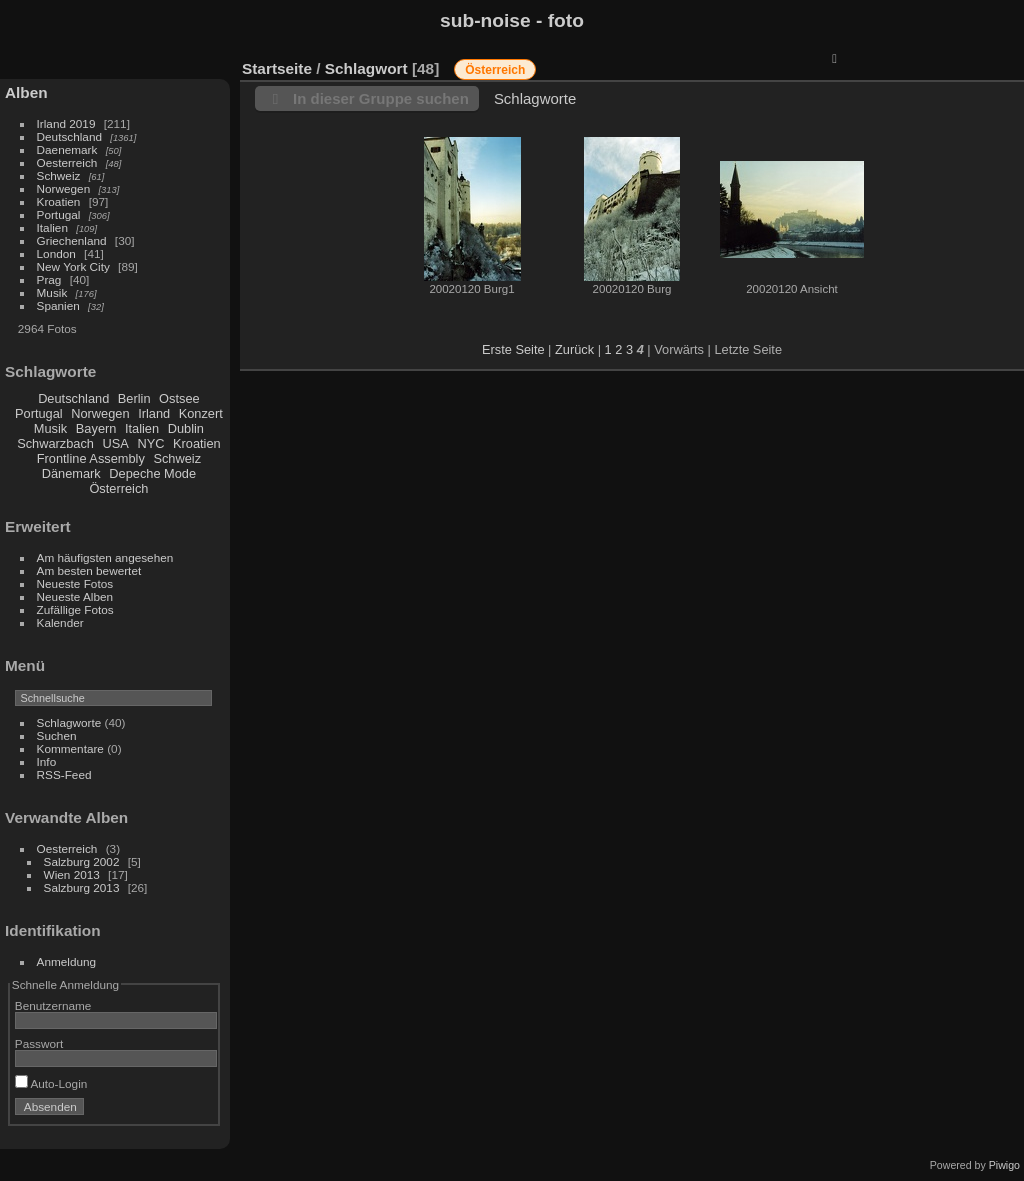 This screenshot has width=1024, height=1181. Describe the element at coordinates (71, 473) in the screenshot. I see `Dänemark` at that location.